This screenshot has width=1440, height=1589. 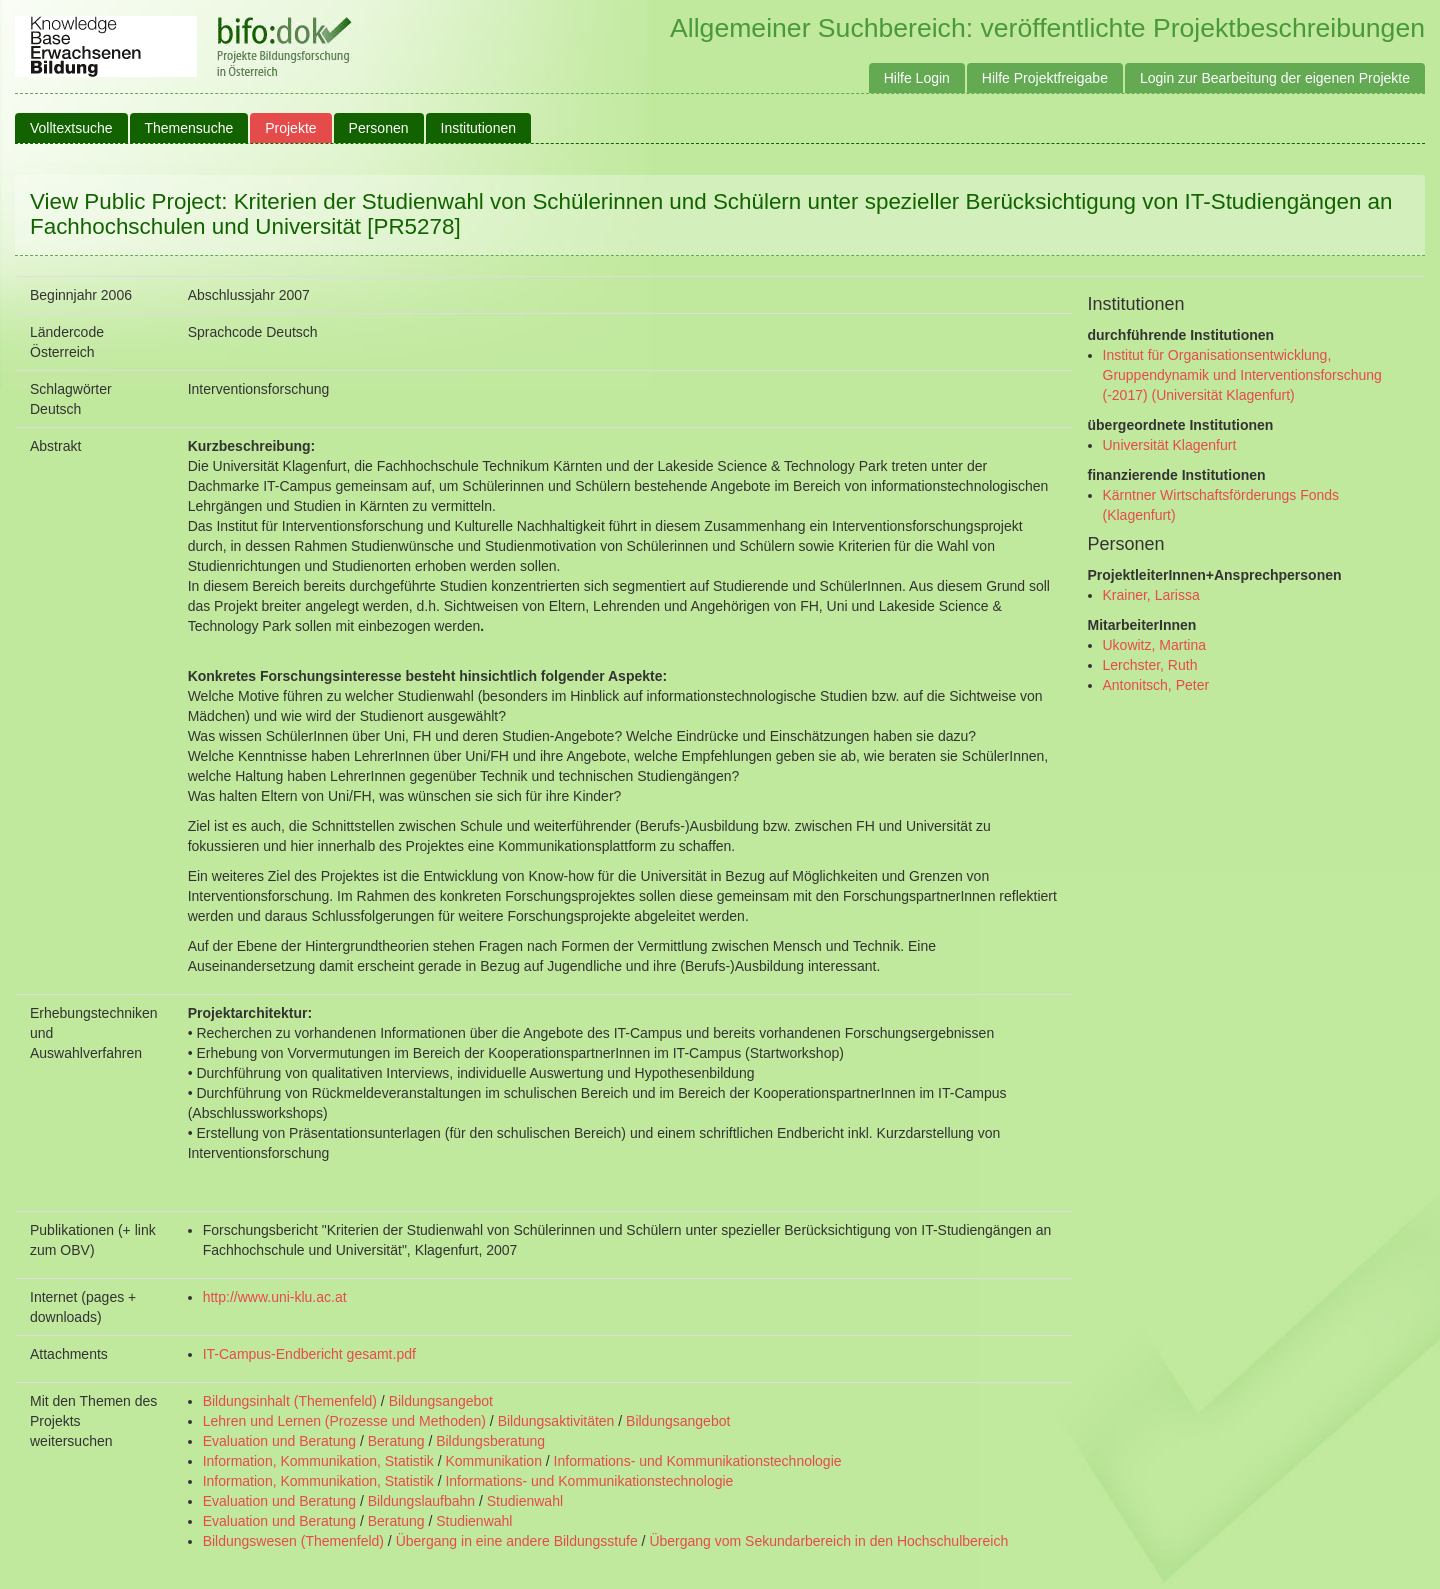 What do you see at coordinates (71, 128) in the screenshot?
I see `Volltextsuche` at bounding box center [71, 128].